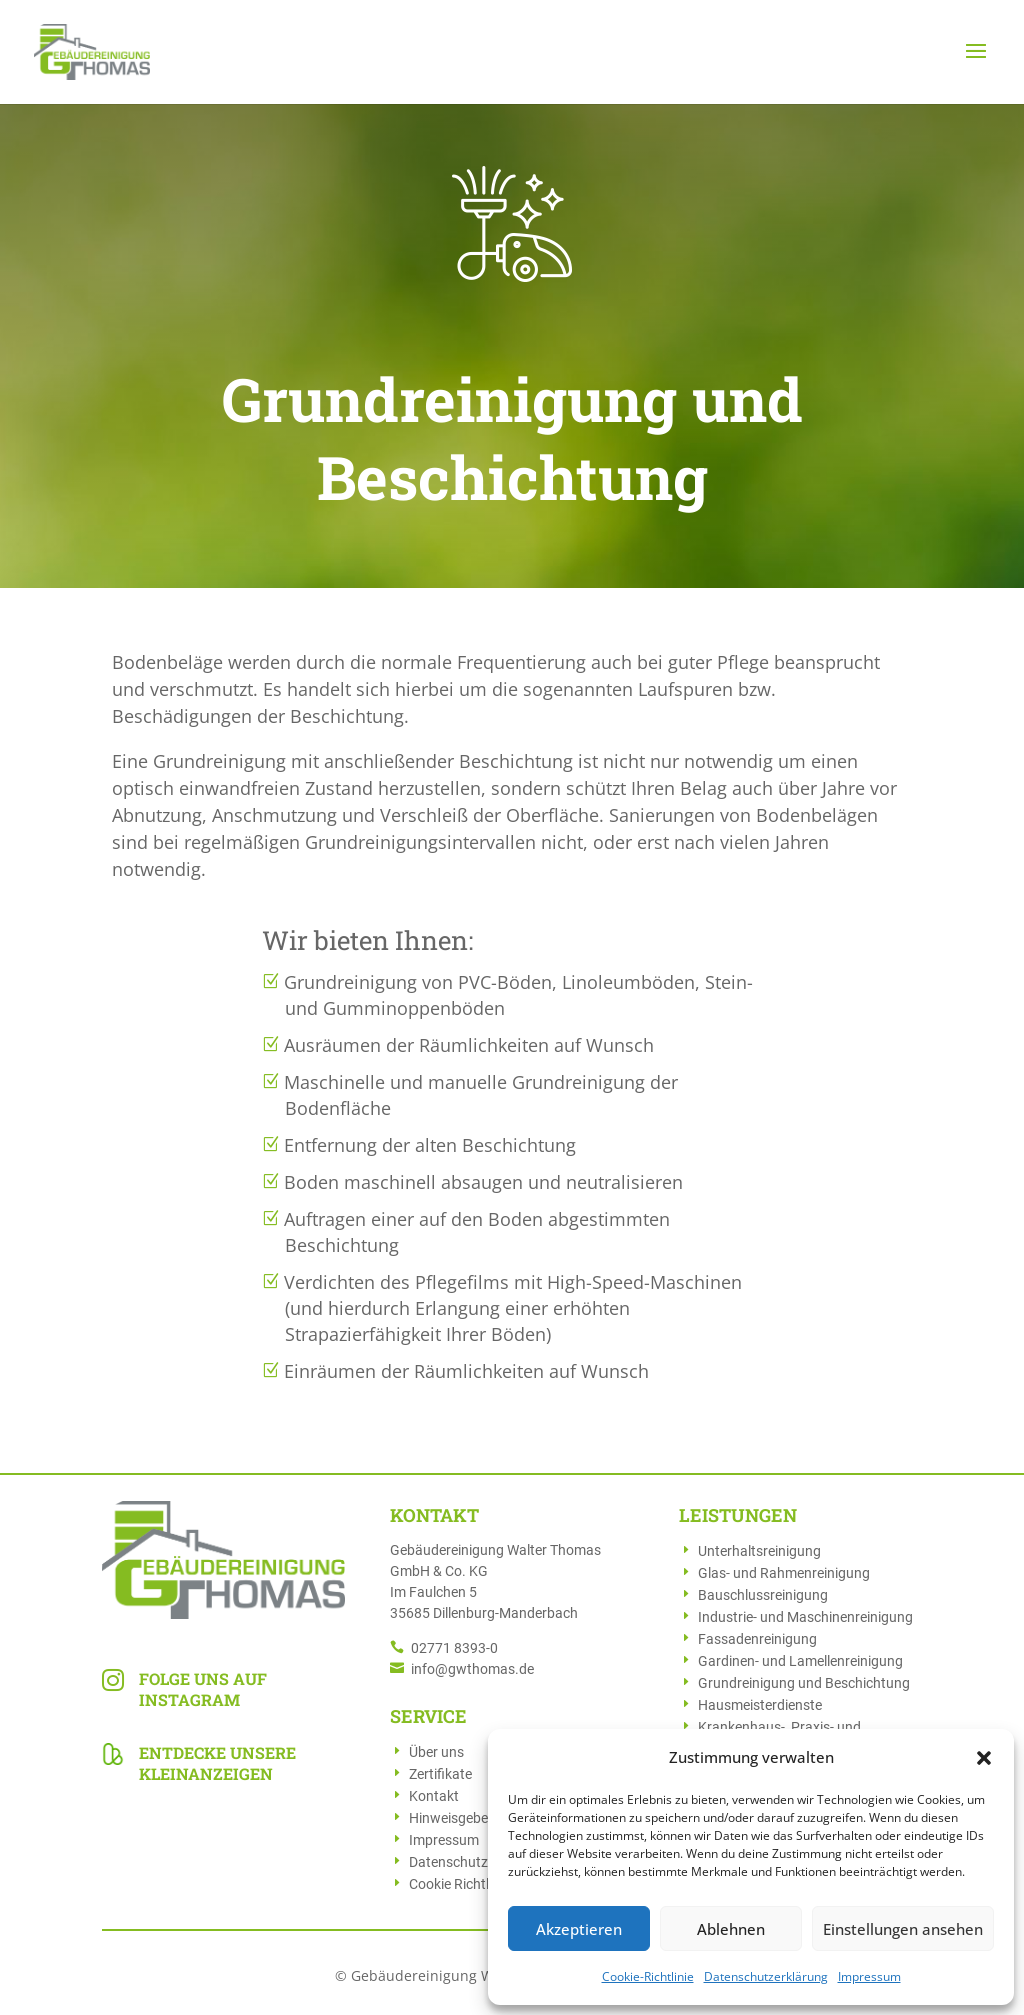  Describe the element at coordinates (760, 1705) in the screenshot. I see `Hausmeisterdienste` at that location.